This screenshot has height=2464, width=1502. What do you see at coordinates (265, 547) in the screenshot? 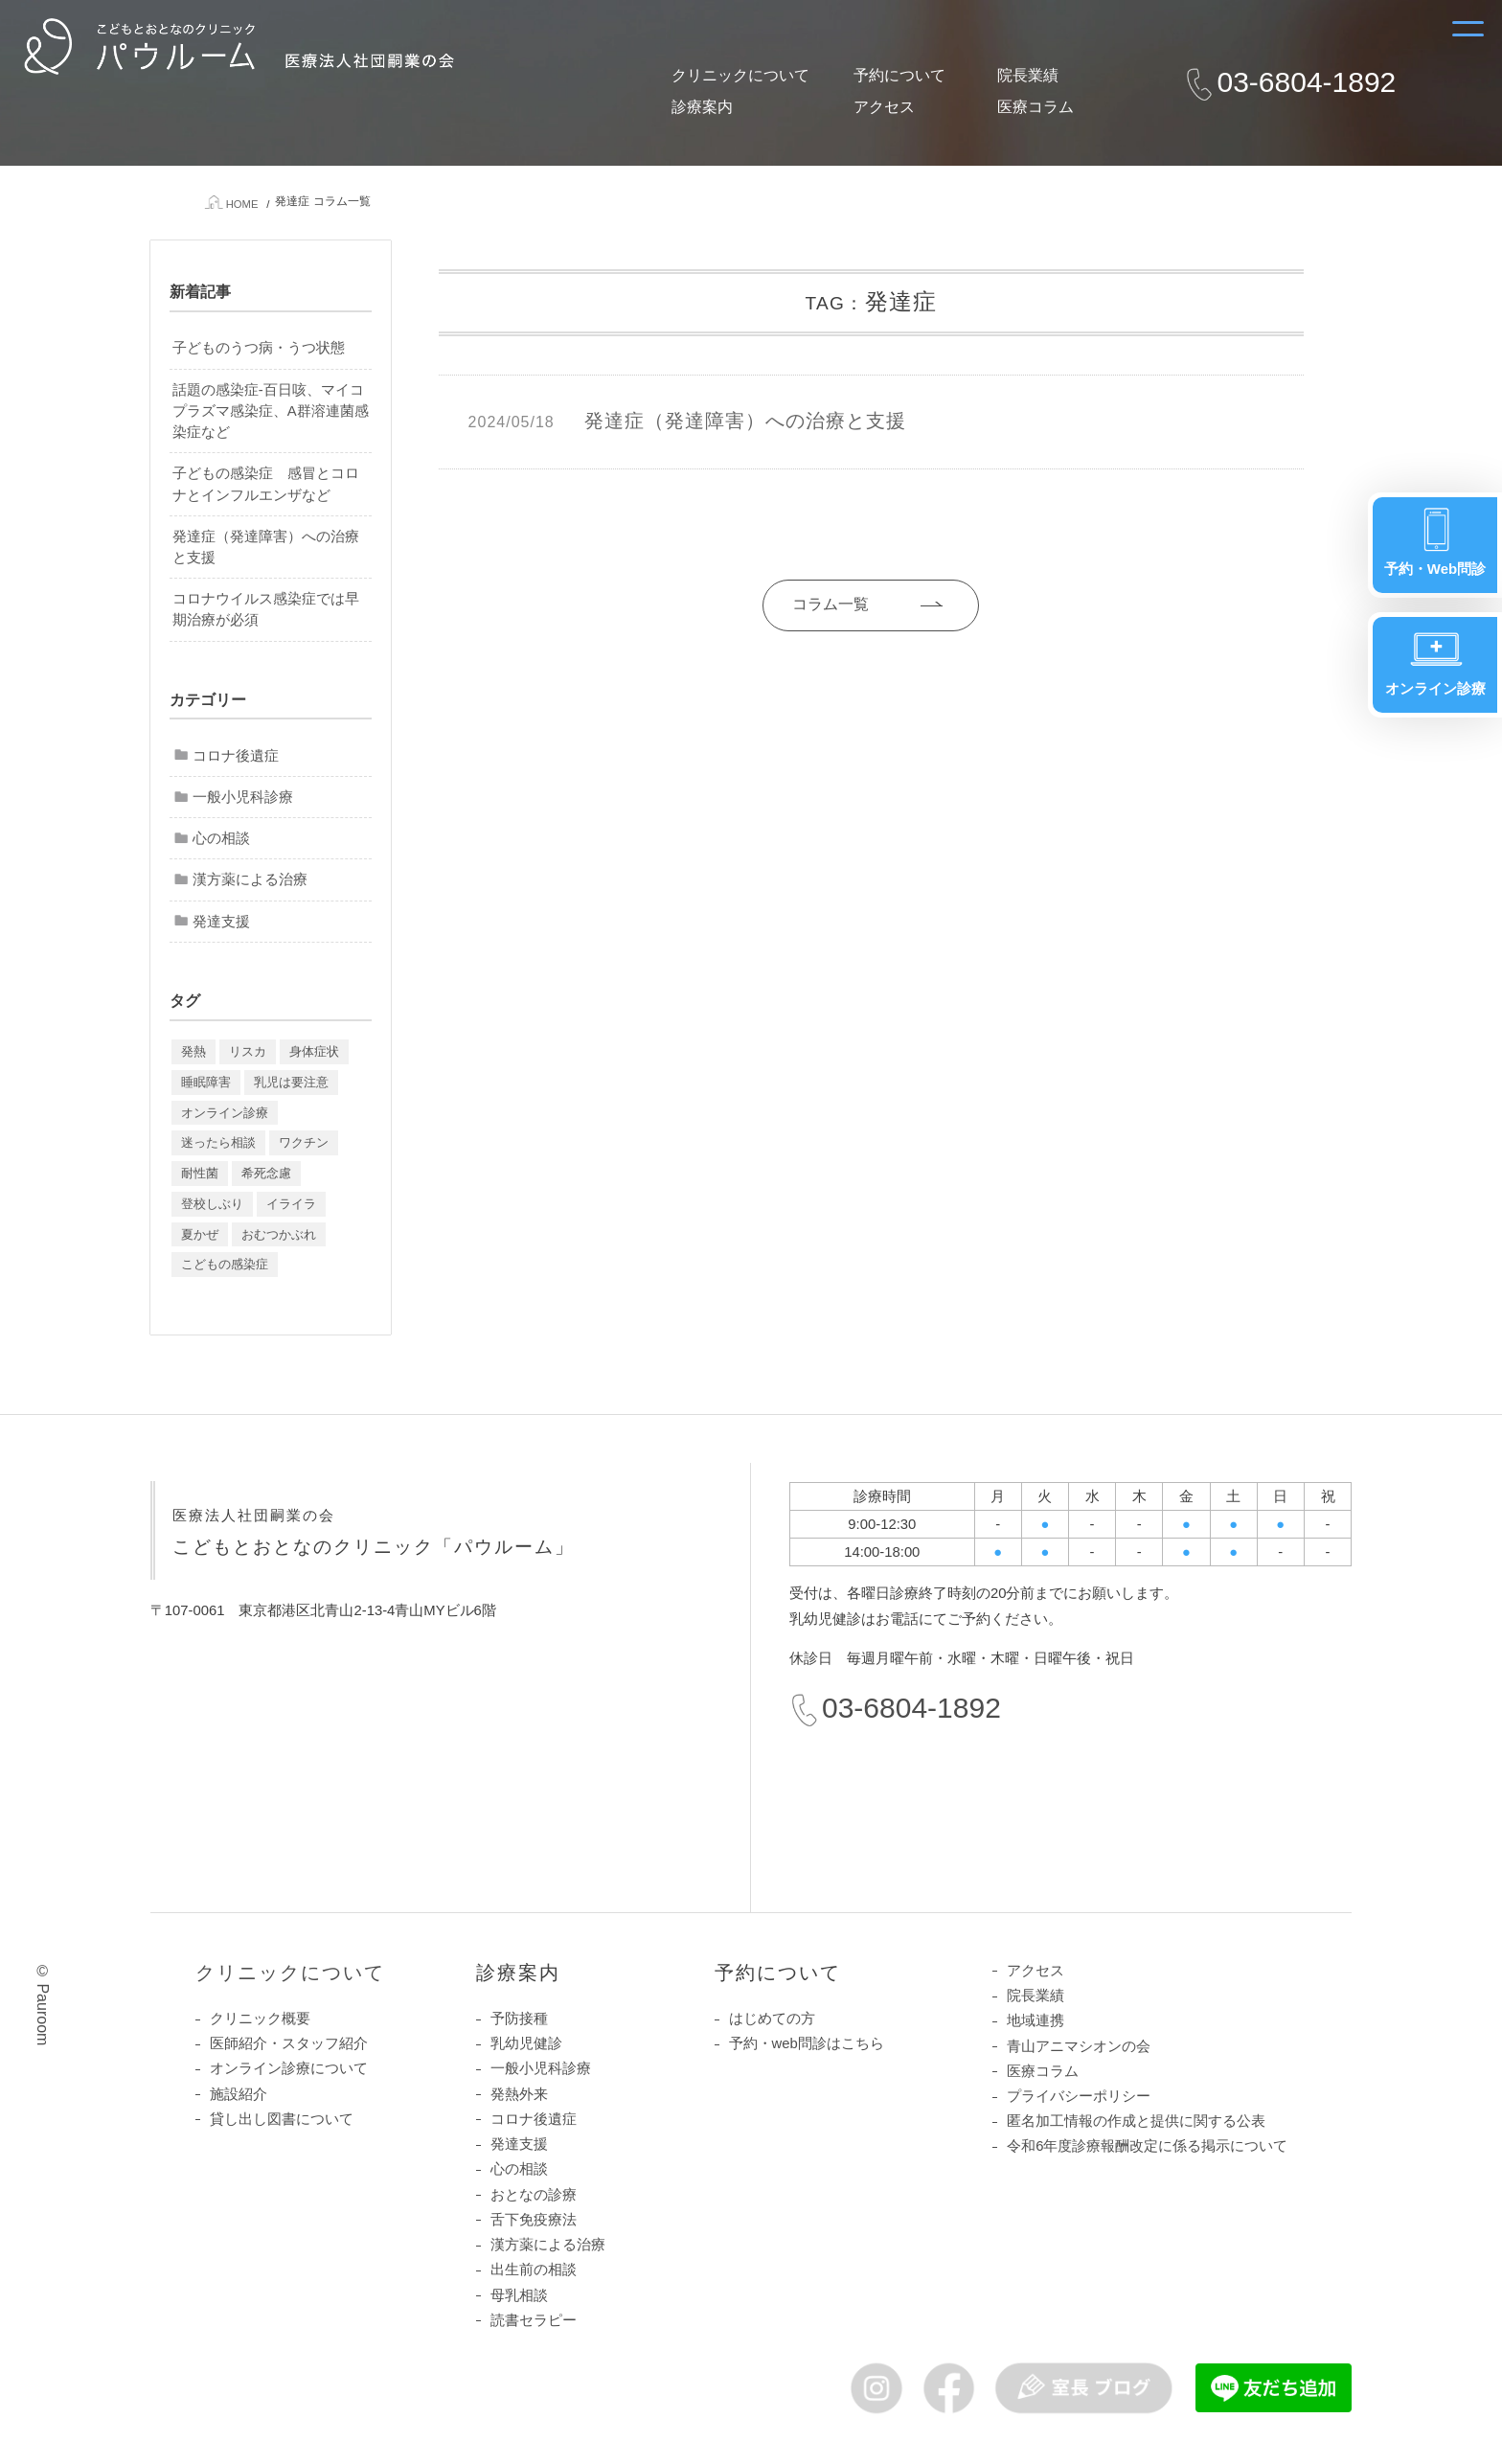
I see `発達症（発達障害）への治療と支援` at bounding box center [265, 547].